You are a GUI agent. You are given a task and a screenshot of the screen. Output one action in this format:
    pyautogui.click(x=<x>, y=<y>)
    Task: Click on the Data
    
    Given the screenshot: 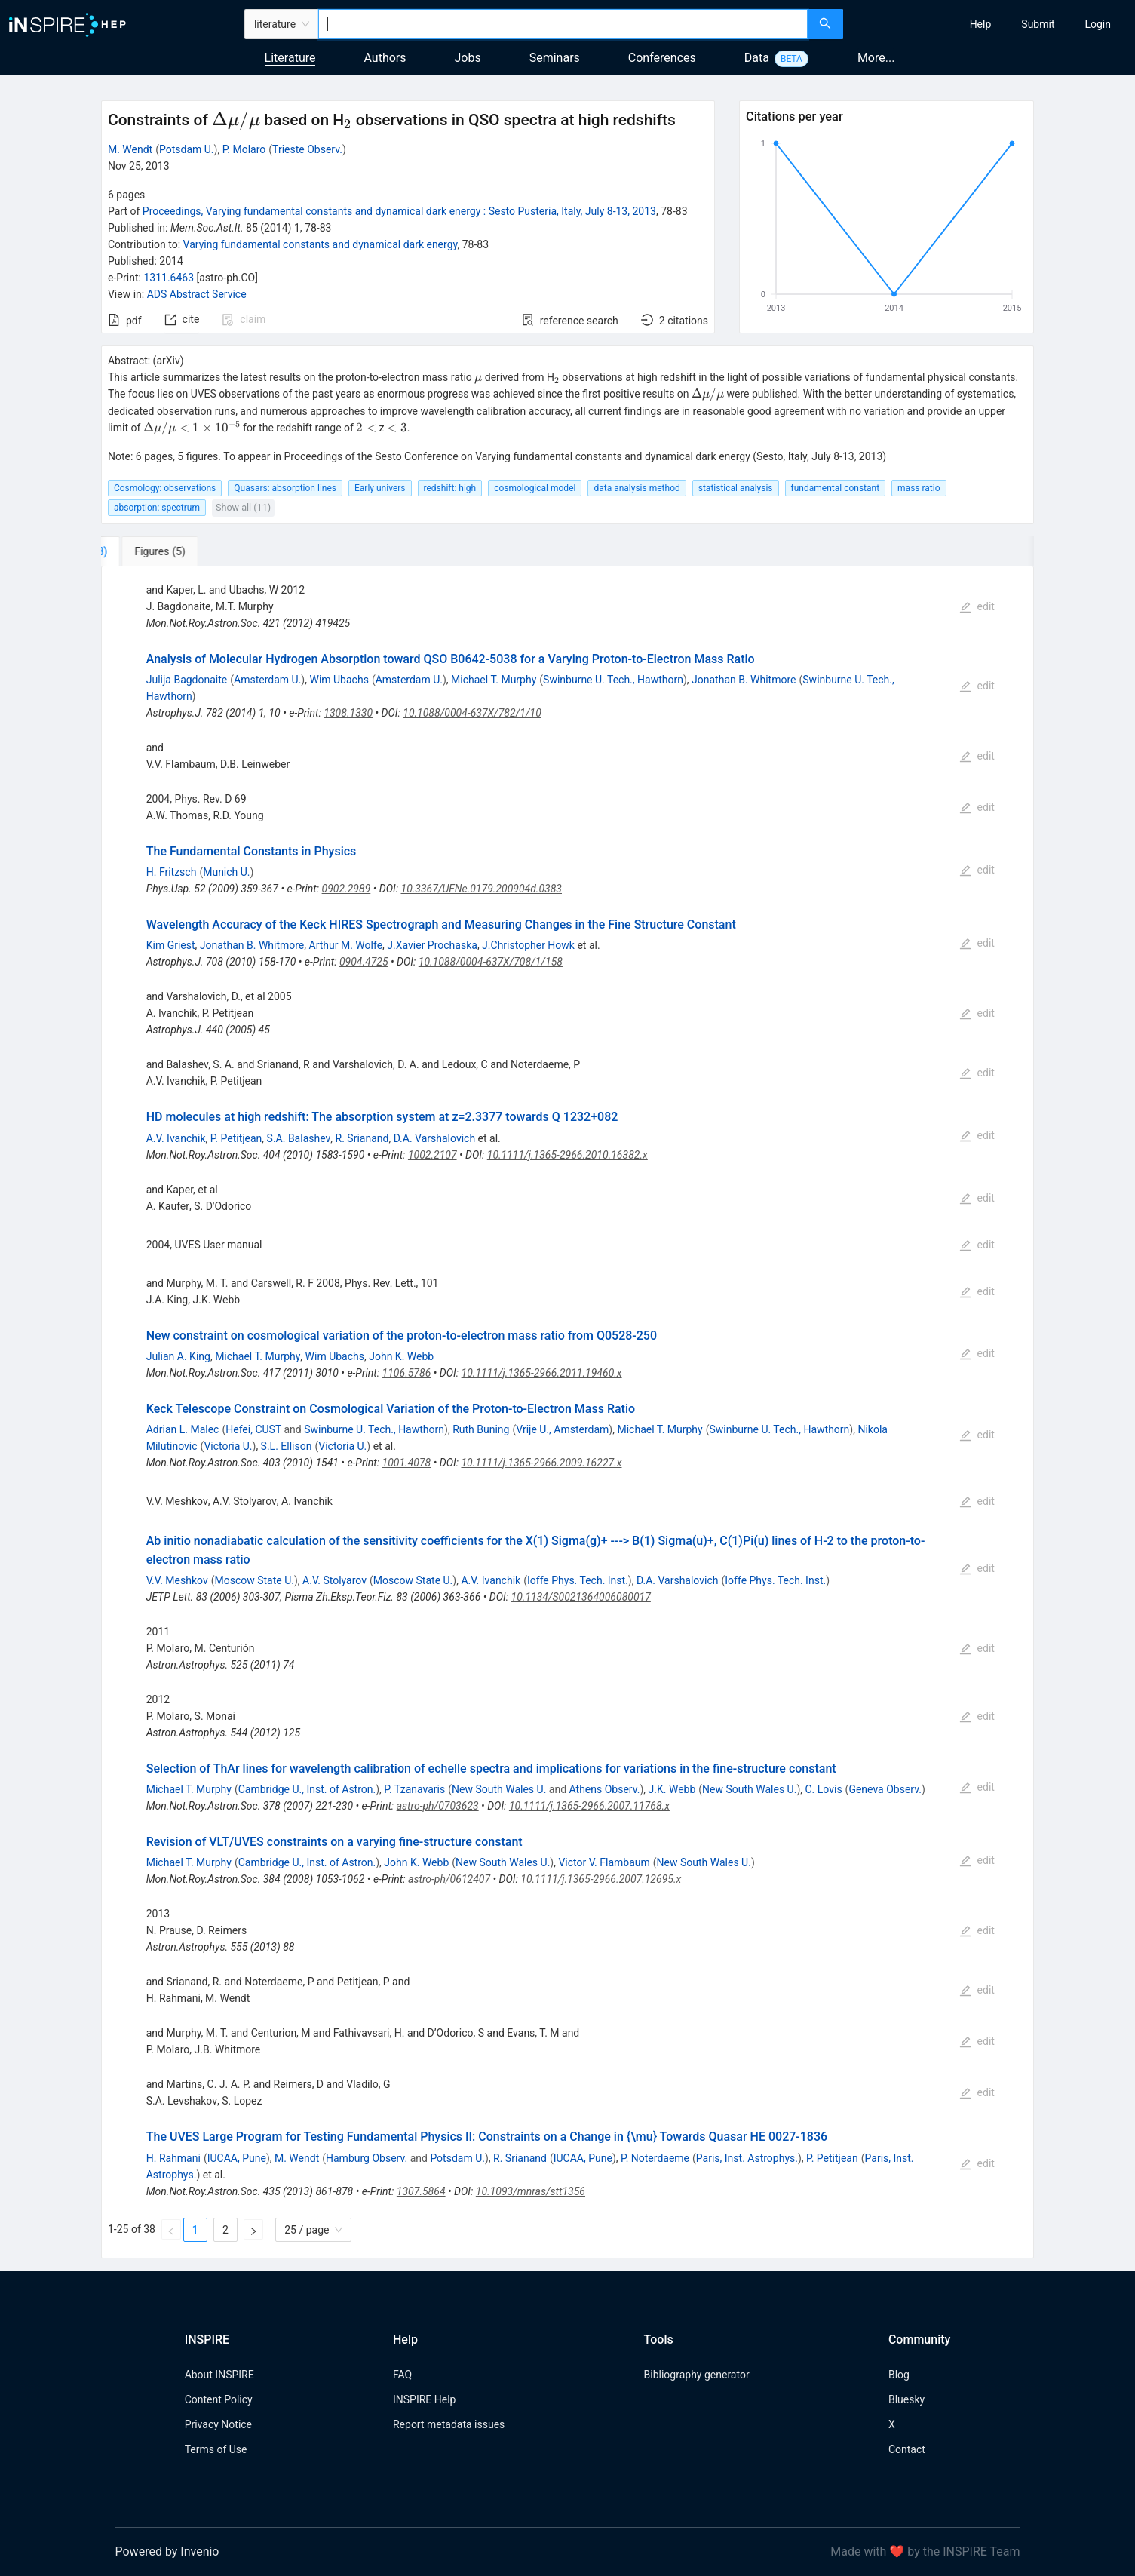 What is the action you would take?
    pyautogui.click(x=756, y=58)
    